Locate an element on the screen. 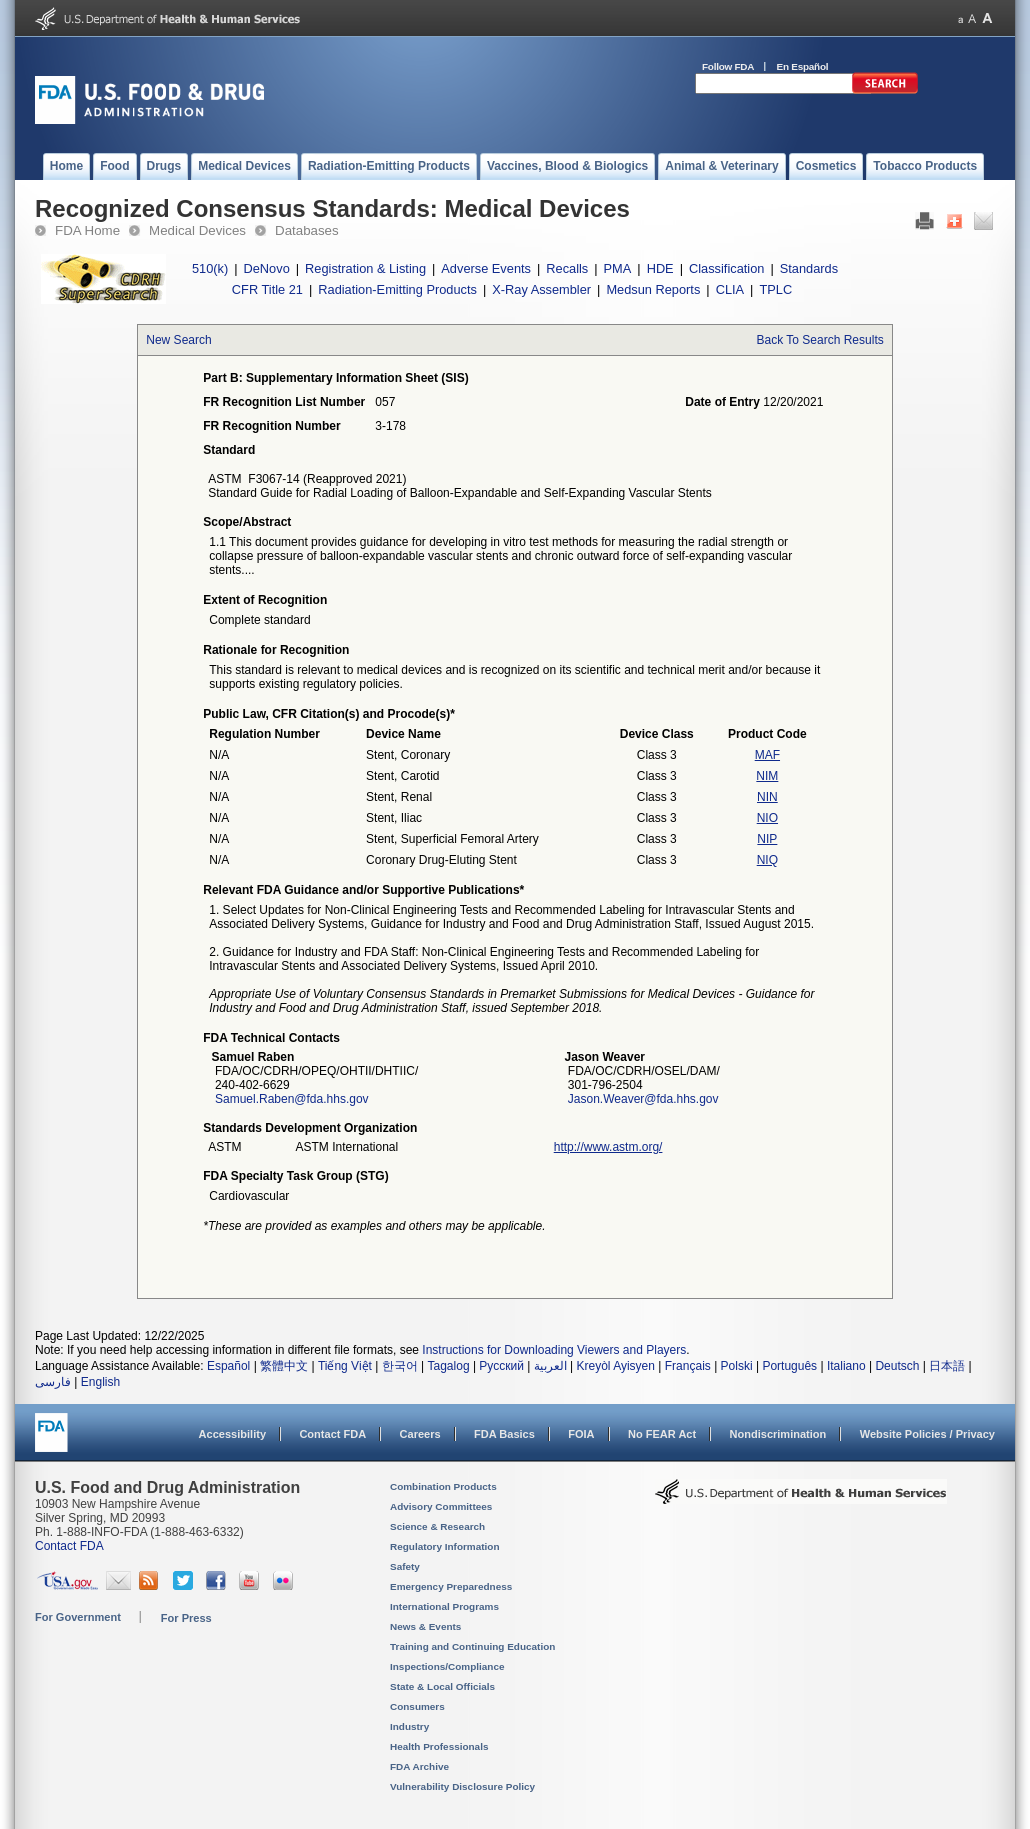 This screenshot has width=1030, height=1829. Standards is located at coordinates (809, 268).